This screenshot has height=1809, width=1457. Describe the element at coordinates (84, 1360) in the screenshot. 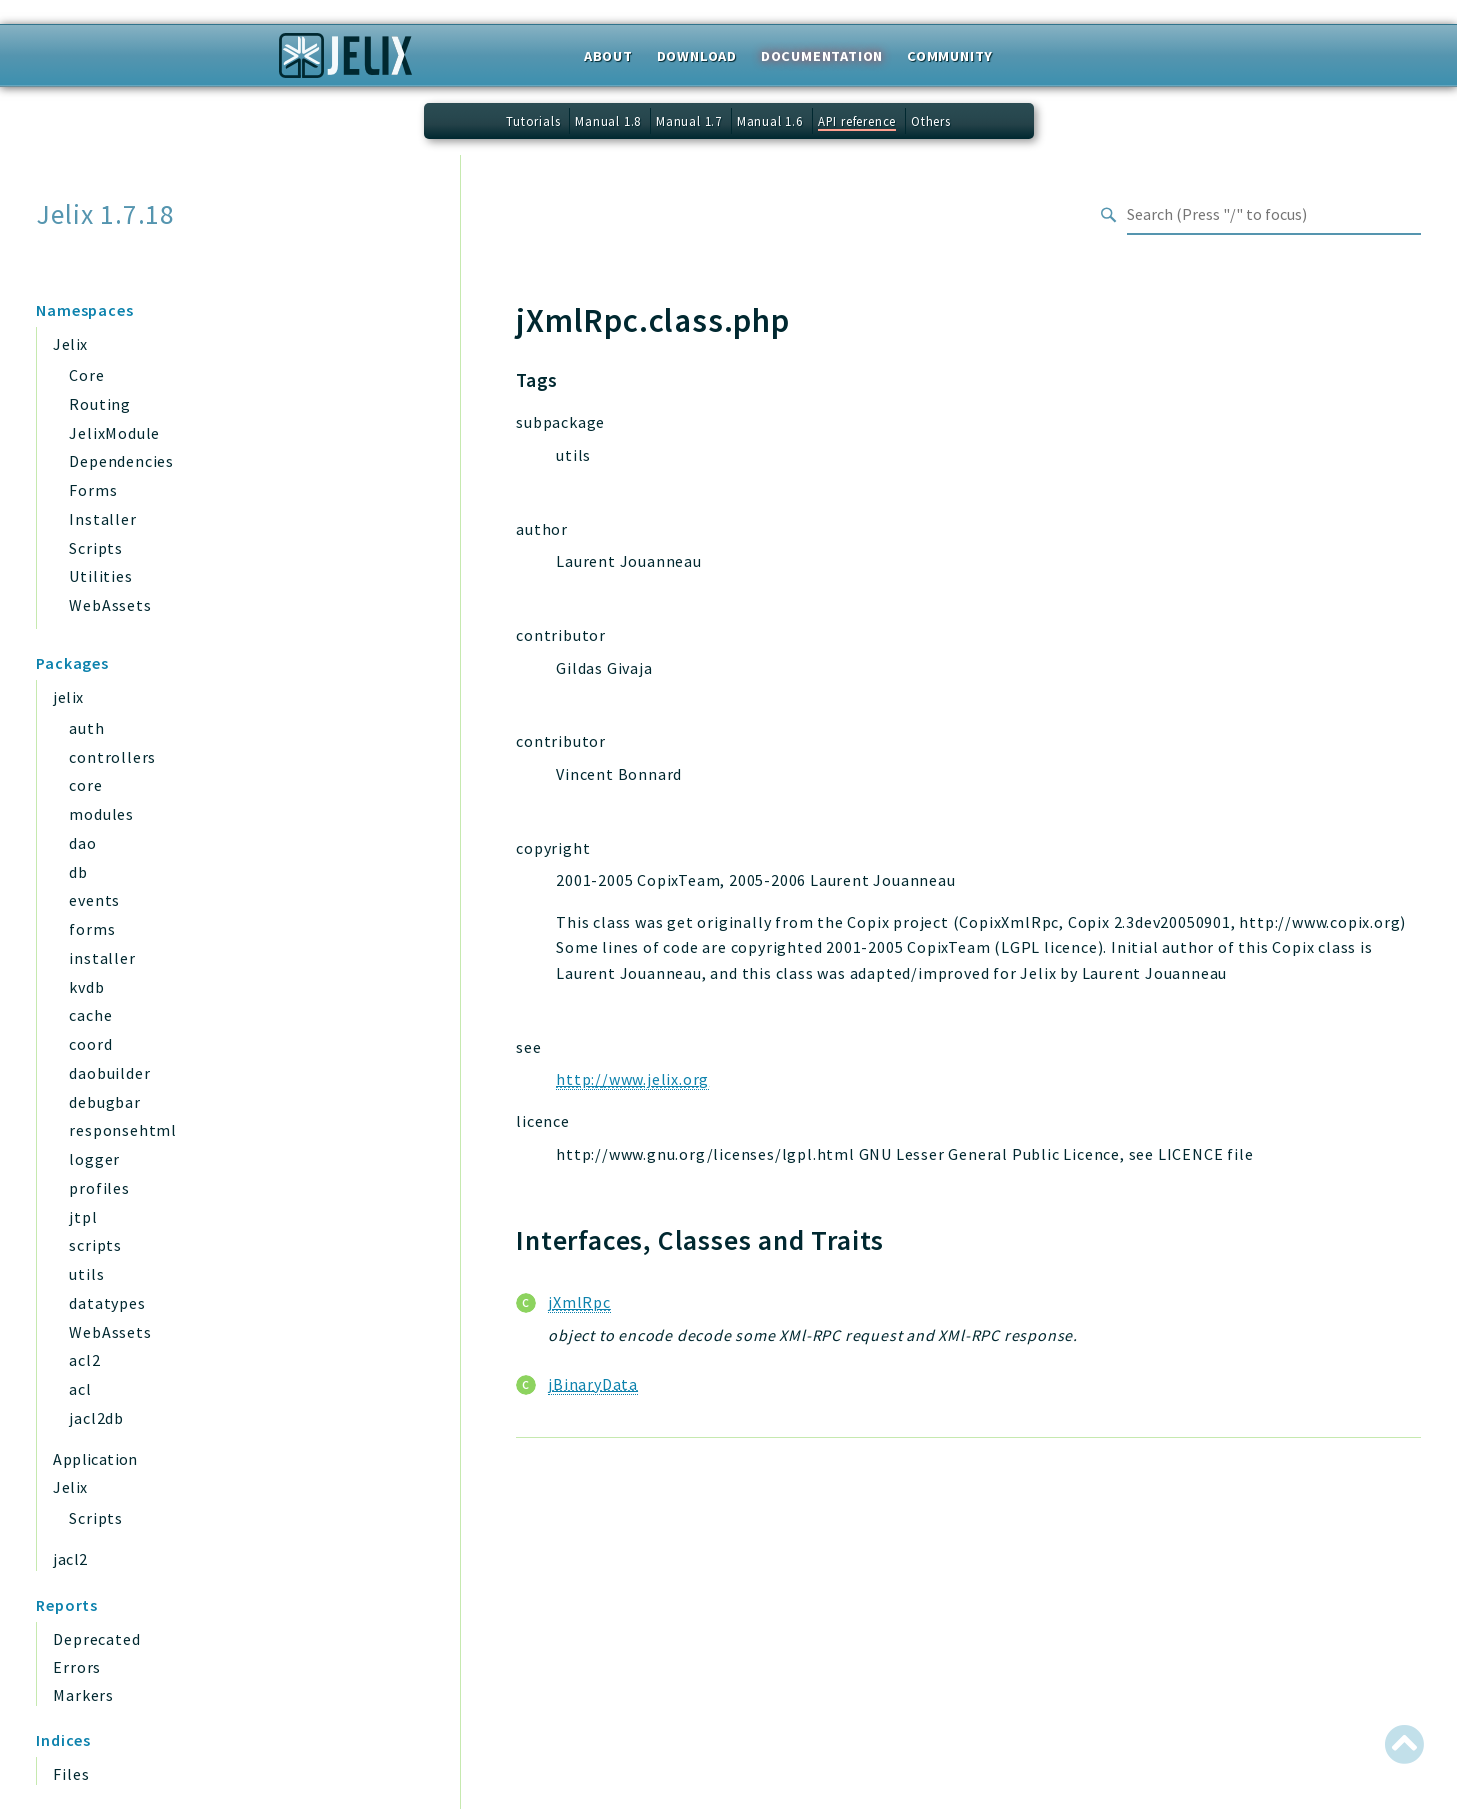

I see `acl2` at that location.